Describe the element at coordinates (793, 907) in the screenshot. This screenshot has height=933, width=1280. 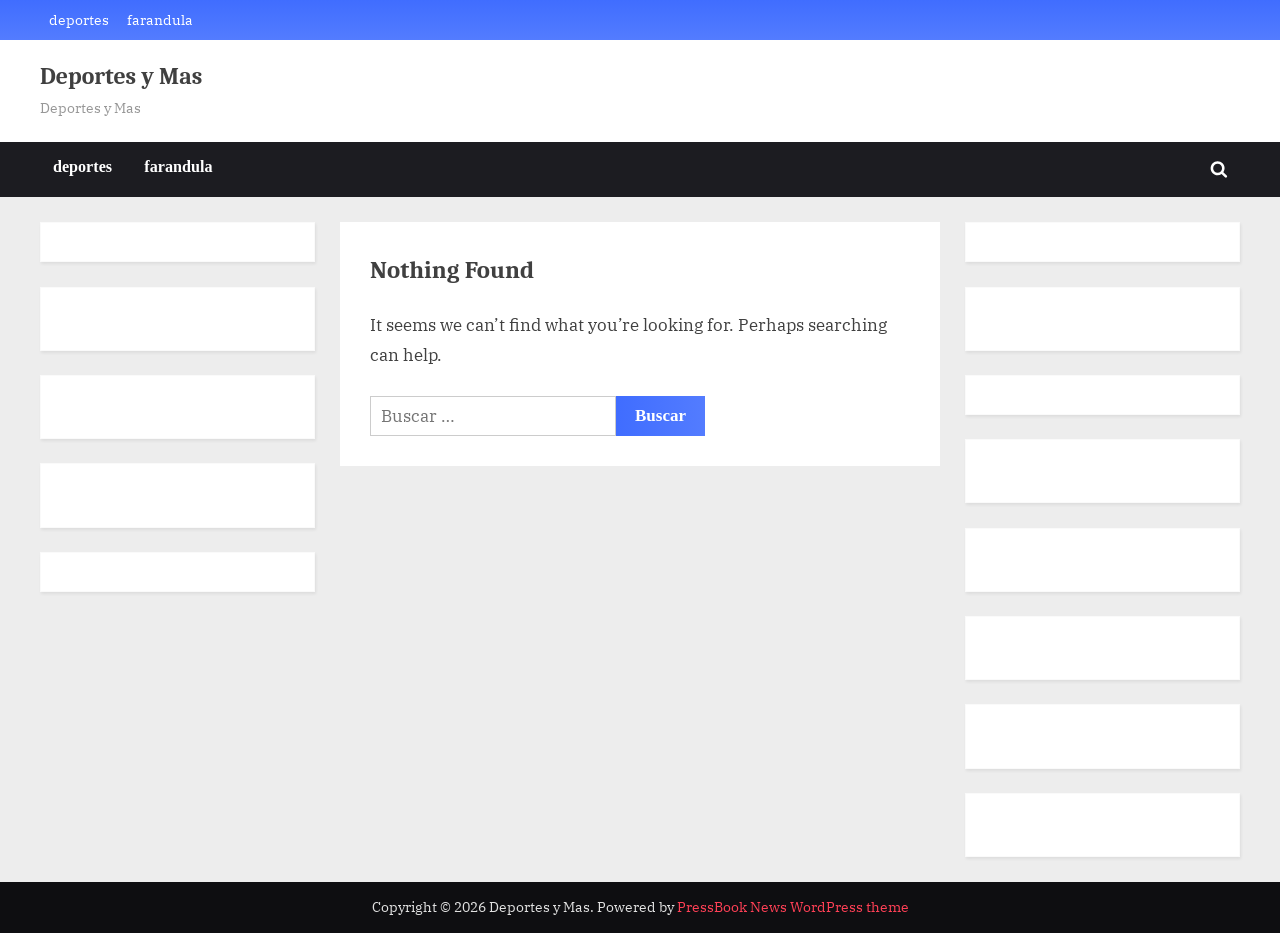
I see `PressBook News WordPress theme` at that location.